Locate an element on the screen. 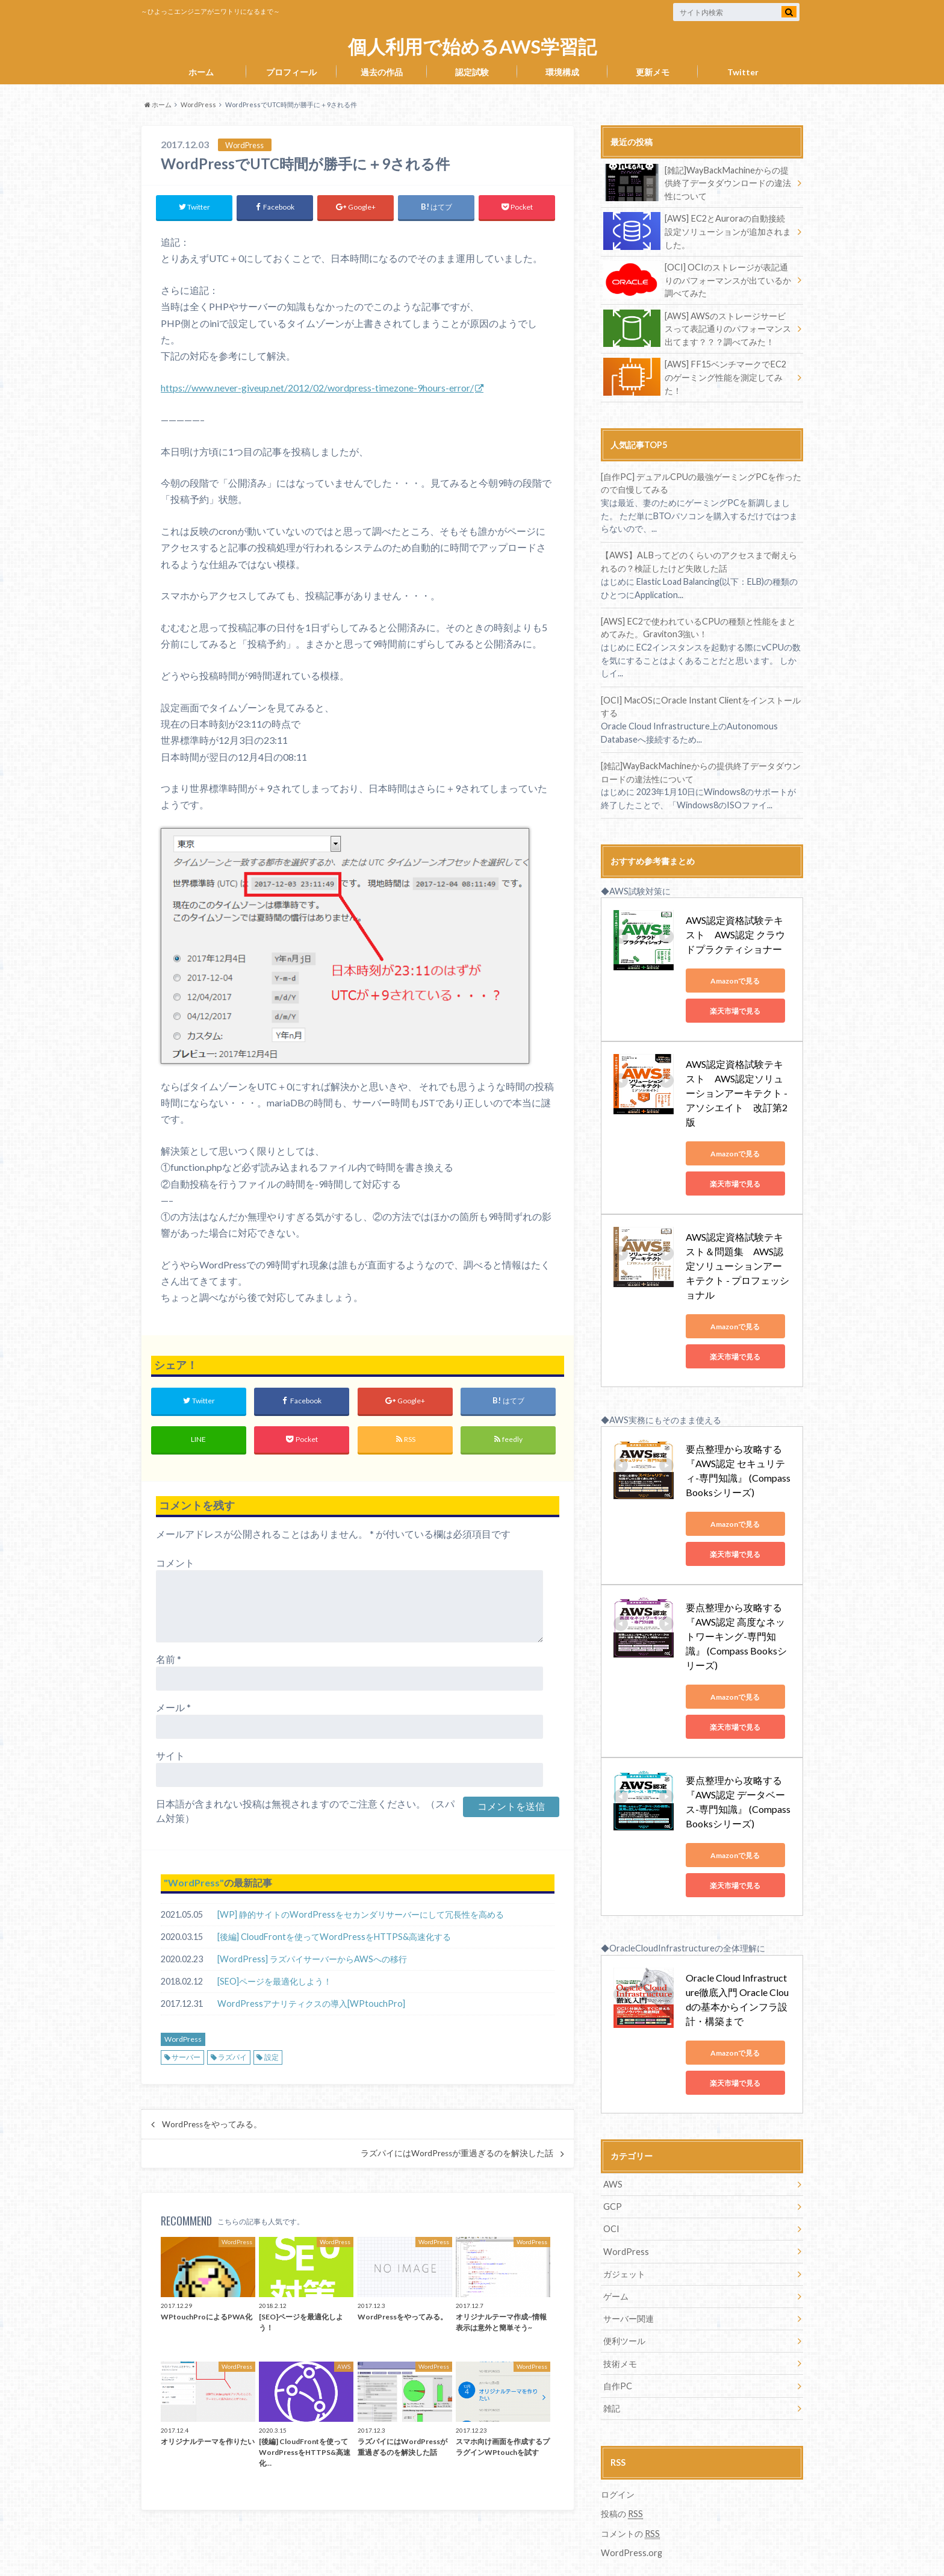  【AWS】ALBってどのくらいのアクセスまで耐えられるの？検証したけど失敗した話 is located at coordinates (698, 560).